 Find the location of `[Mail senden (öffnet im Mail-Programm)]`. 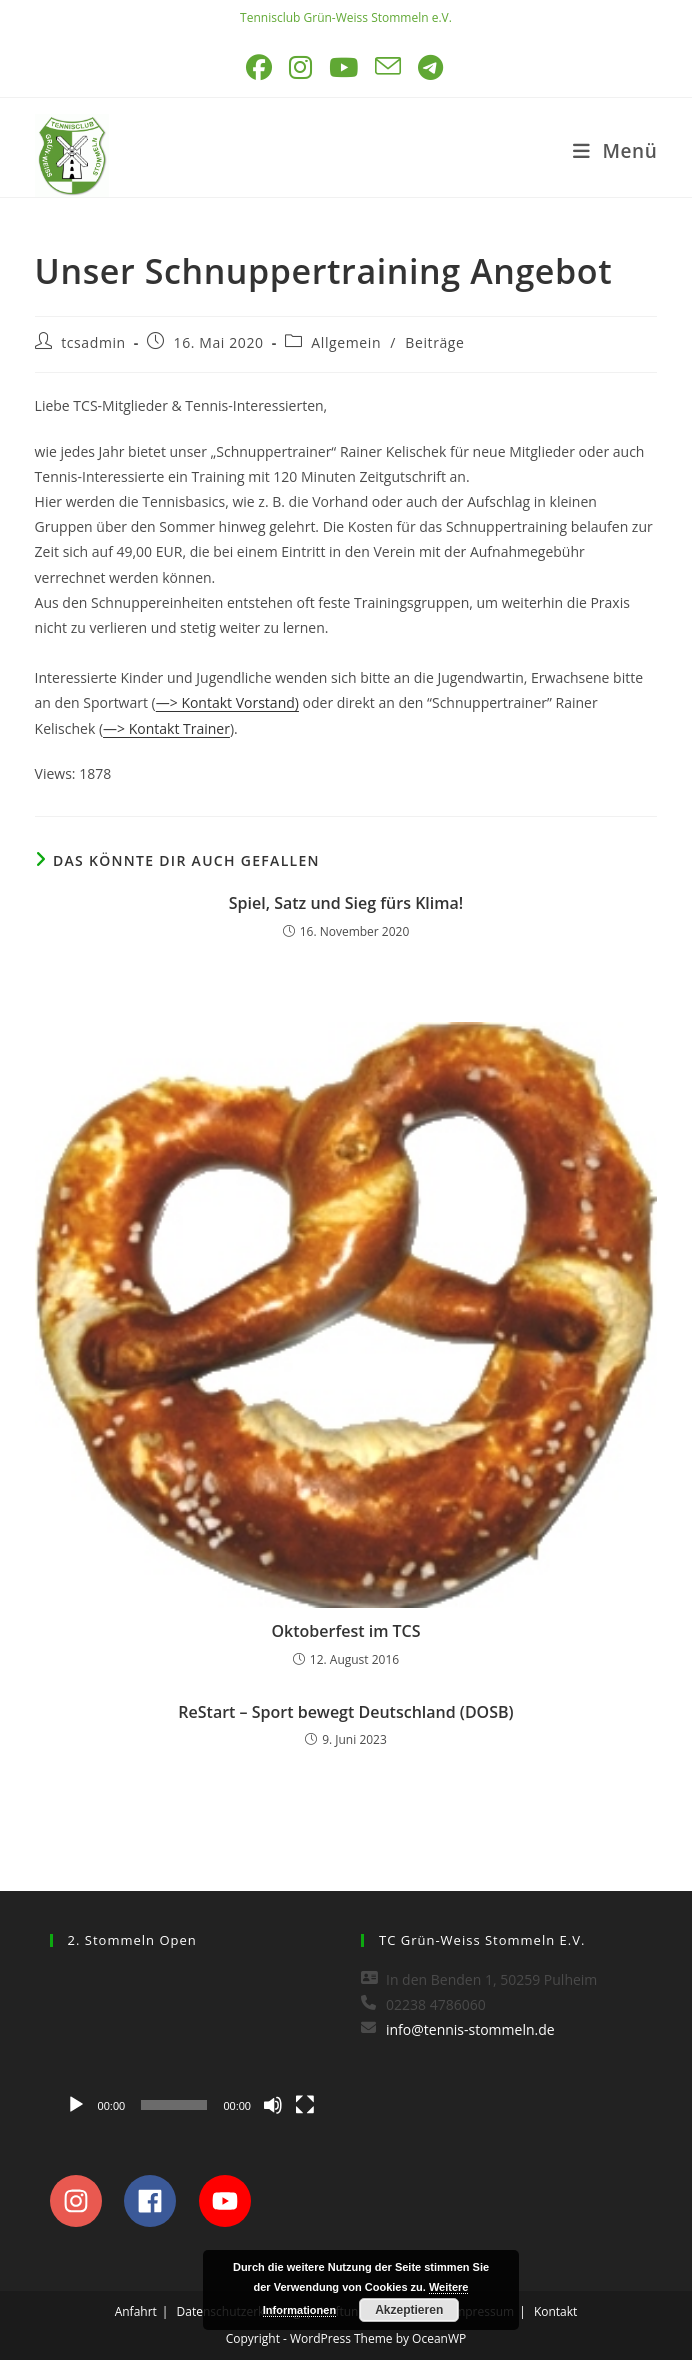

[Mail senden (öffnet im Mail-Programm)] is located at coordinates (389, 67).